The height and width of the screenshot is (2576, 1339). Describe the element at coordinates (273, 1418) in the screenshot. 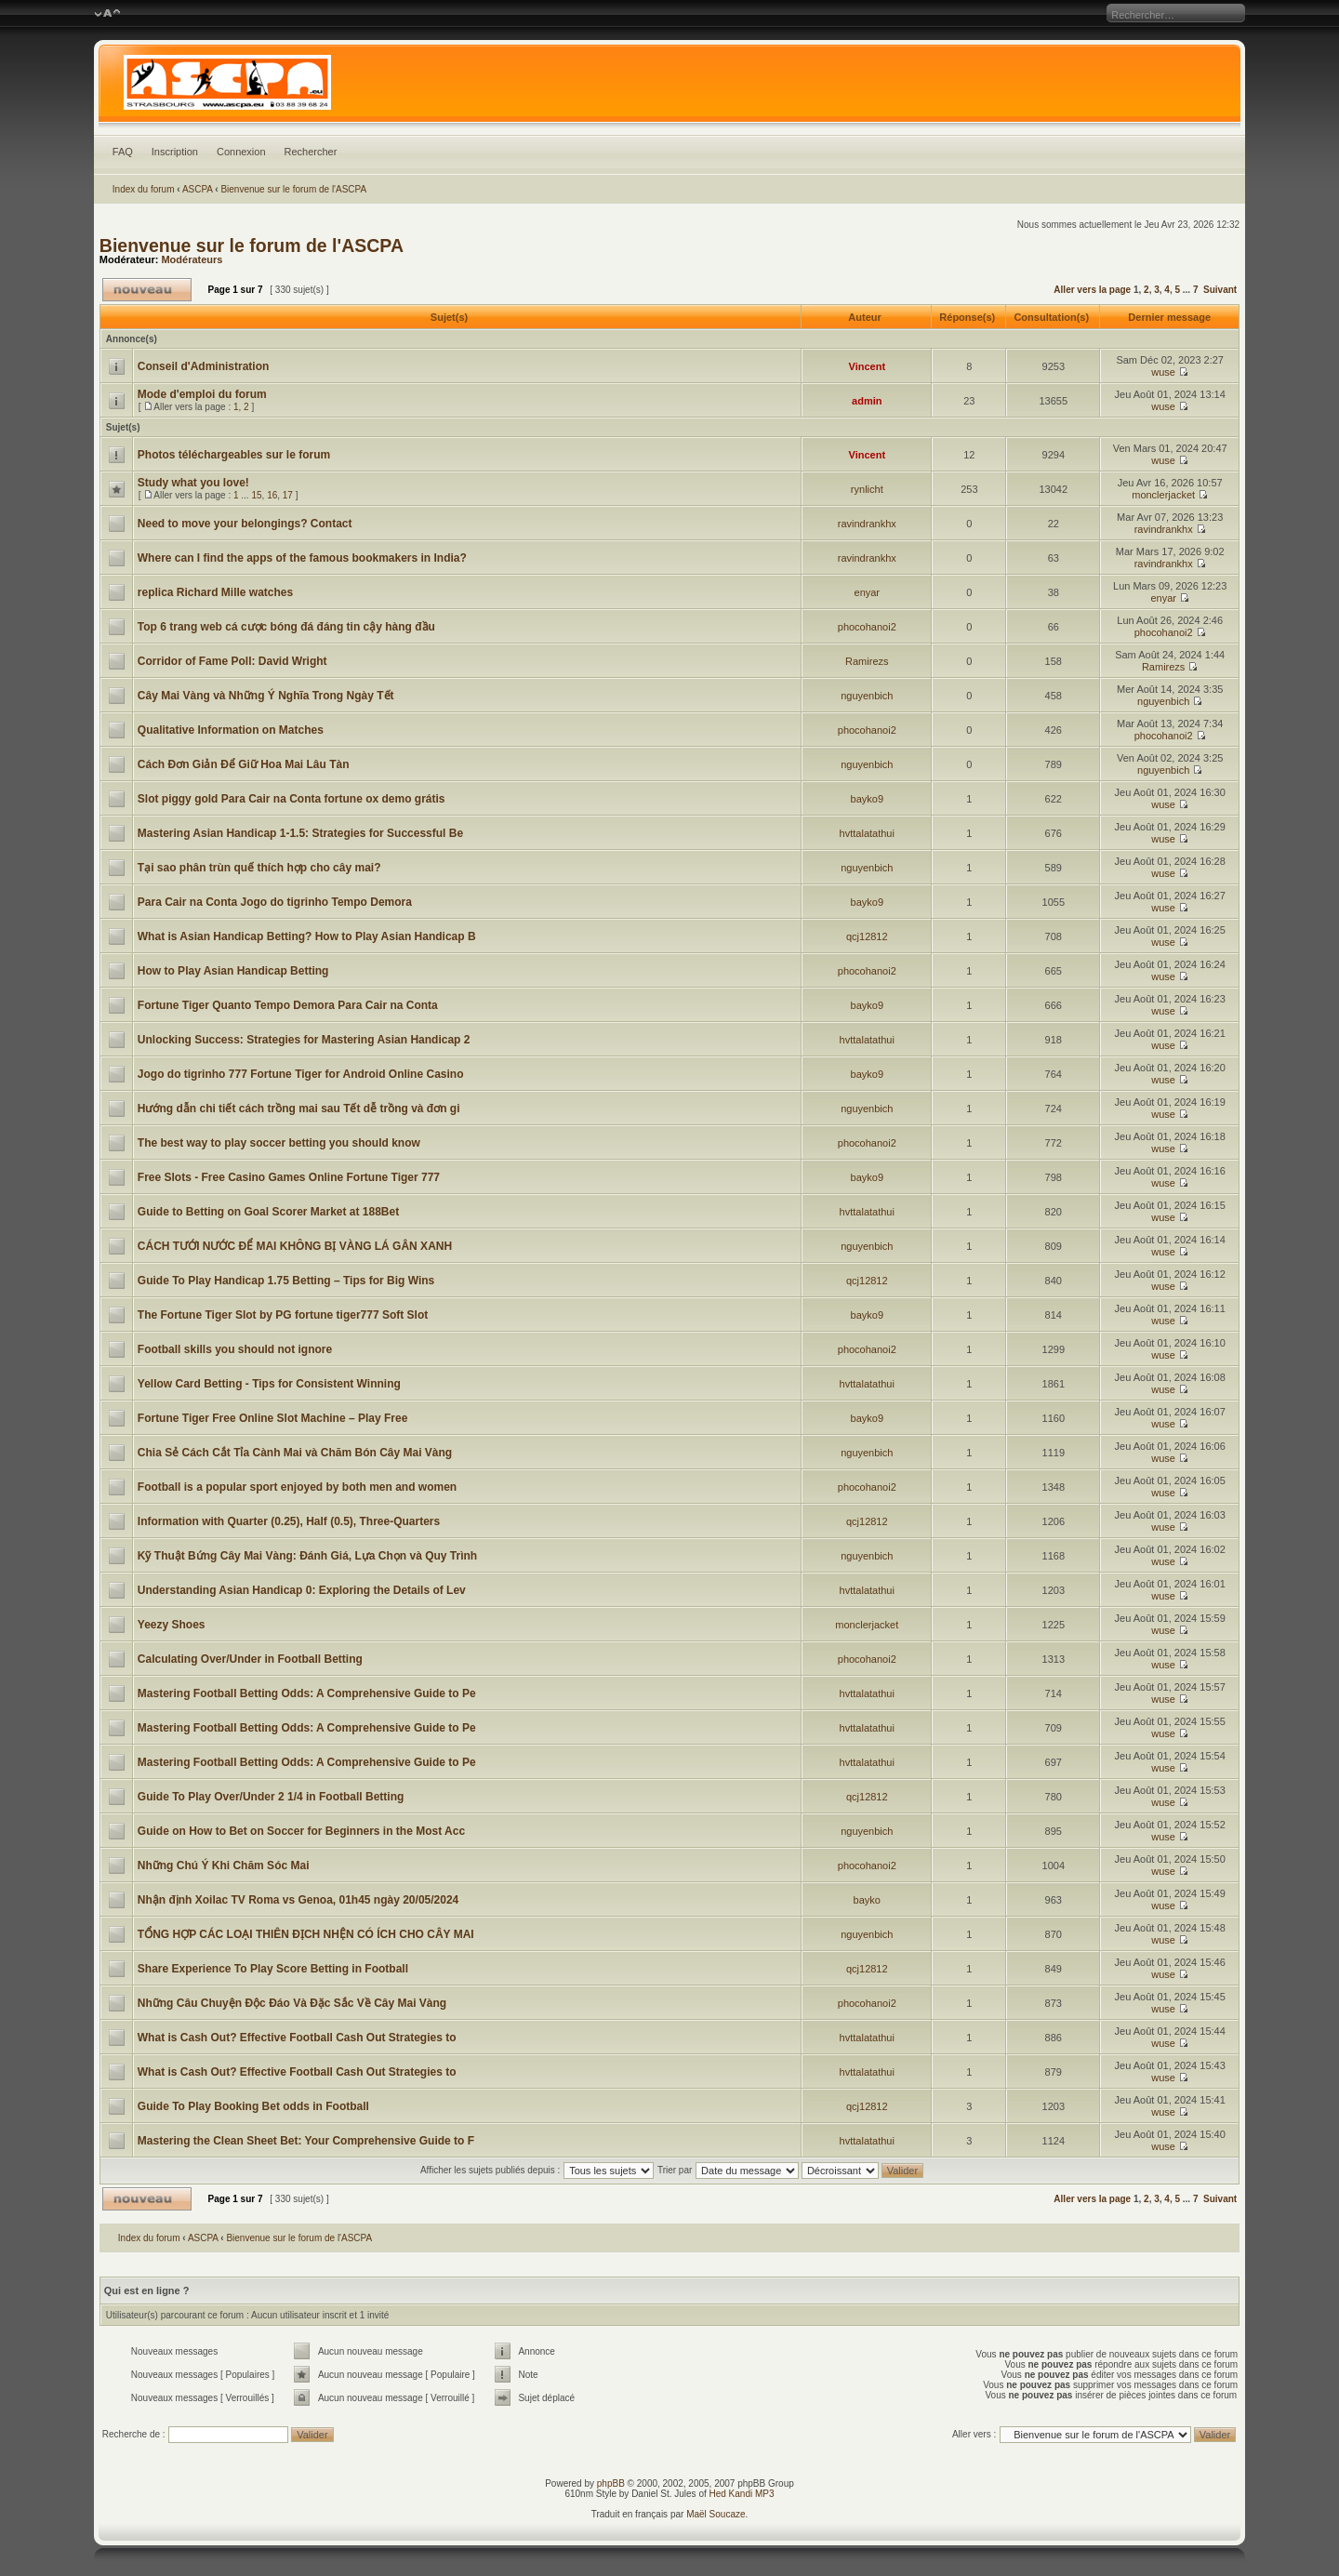

I see `Fortune Tiger Free Online Slot Machine – Play Free` at that location.